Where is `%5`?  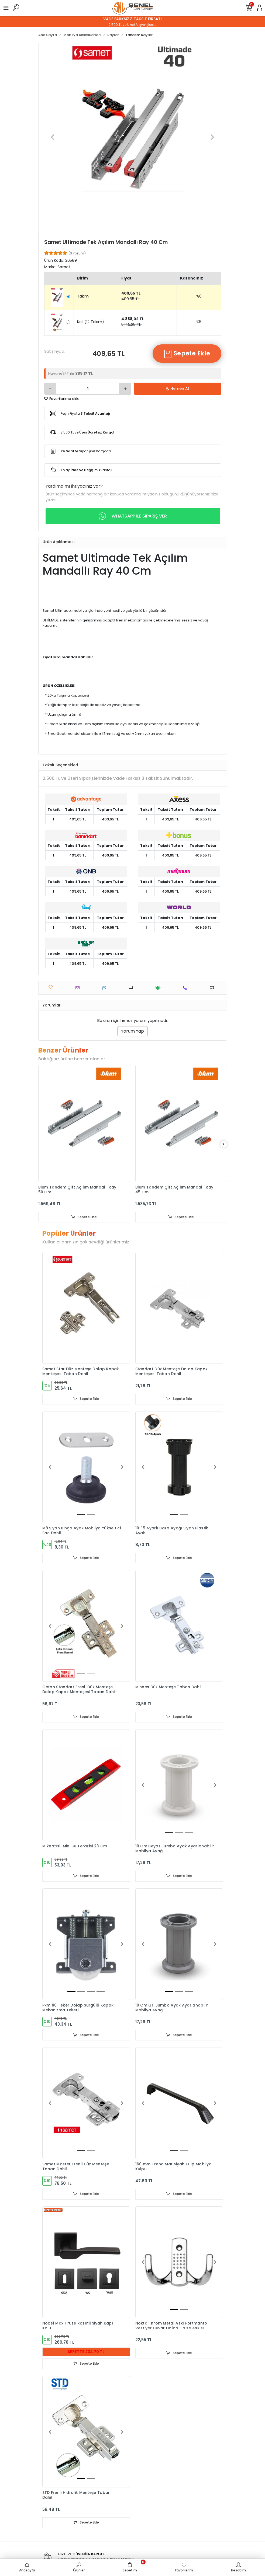 %5 is located at coordinates (198, 321).